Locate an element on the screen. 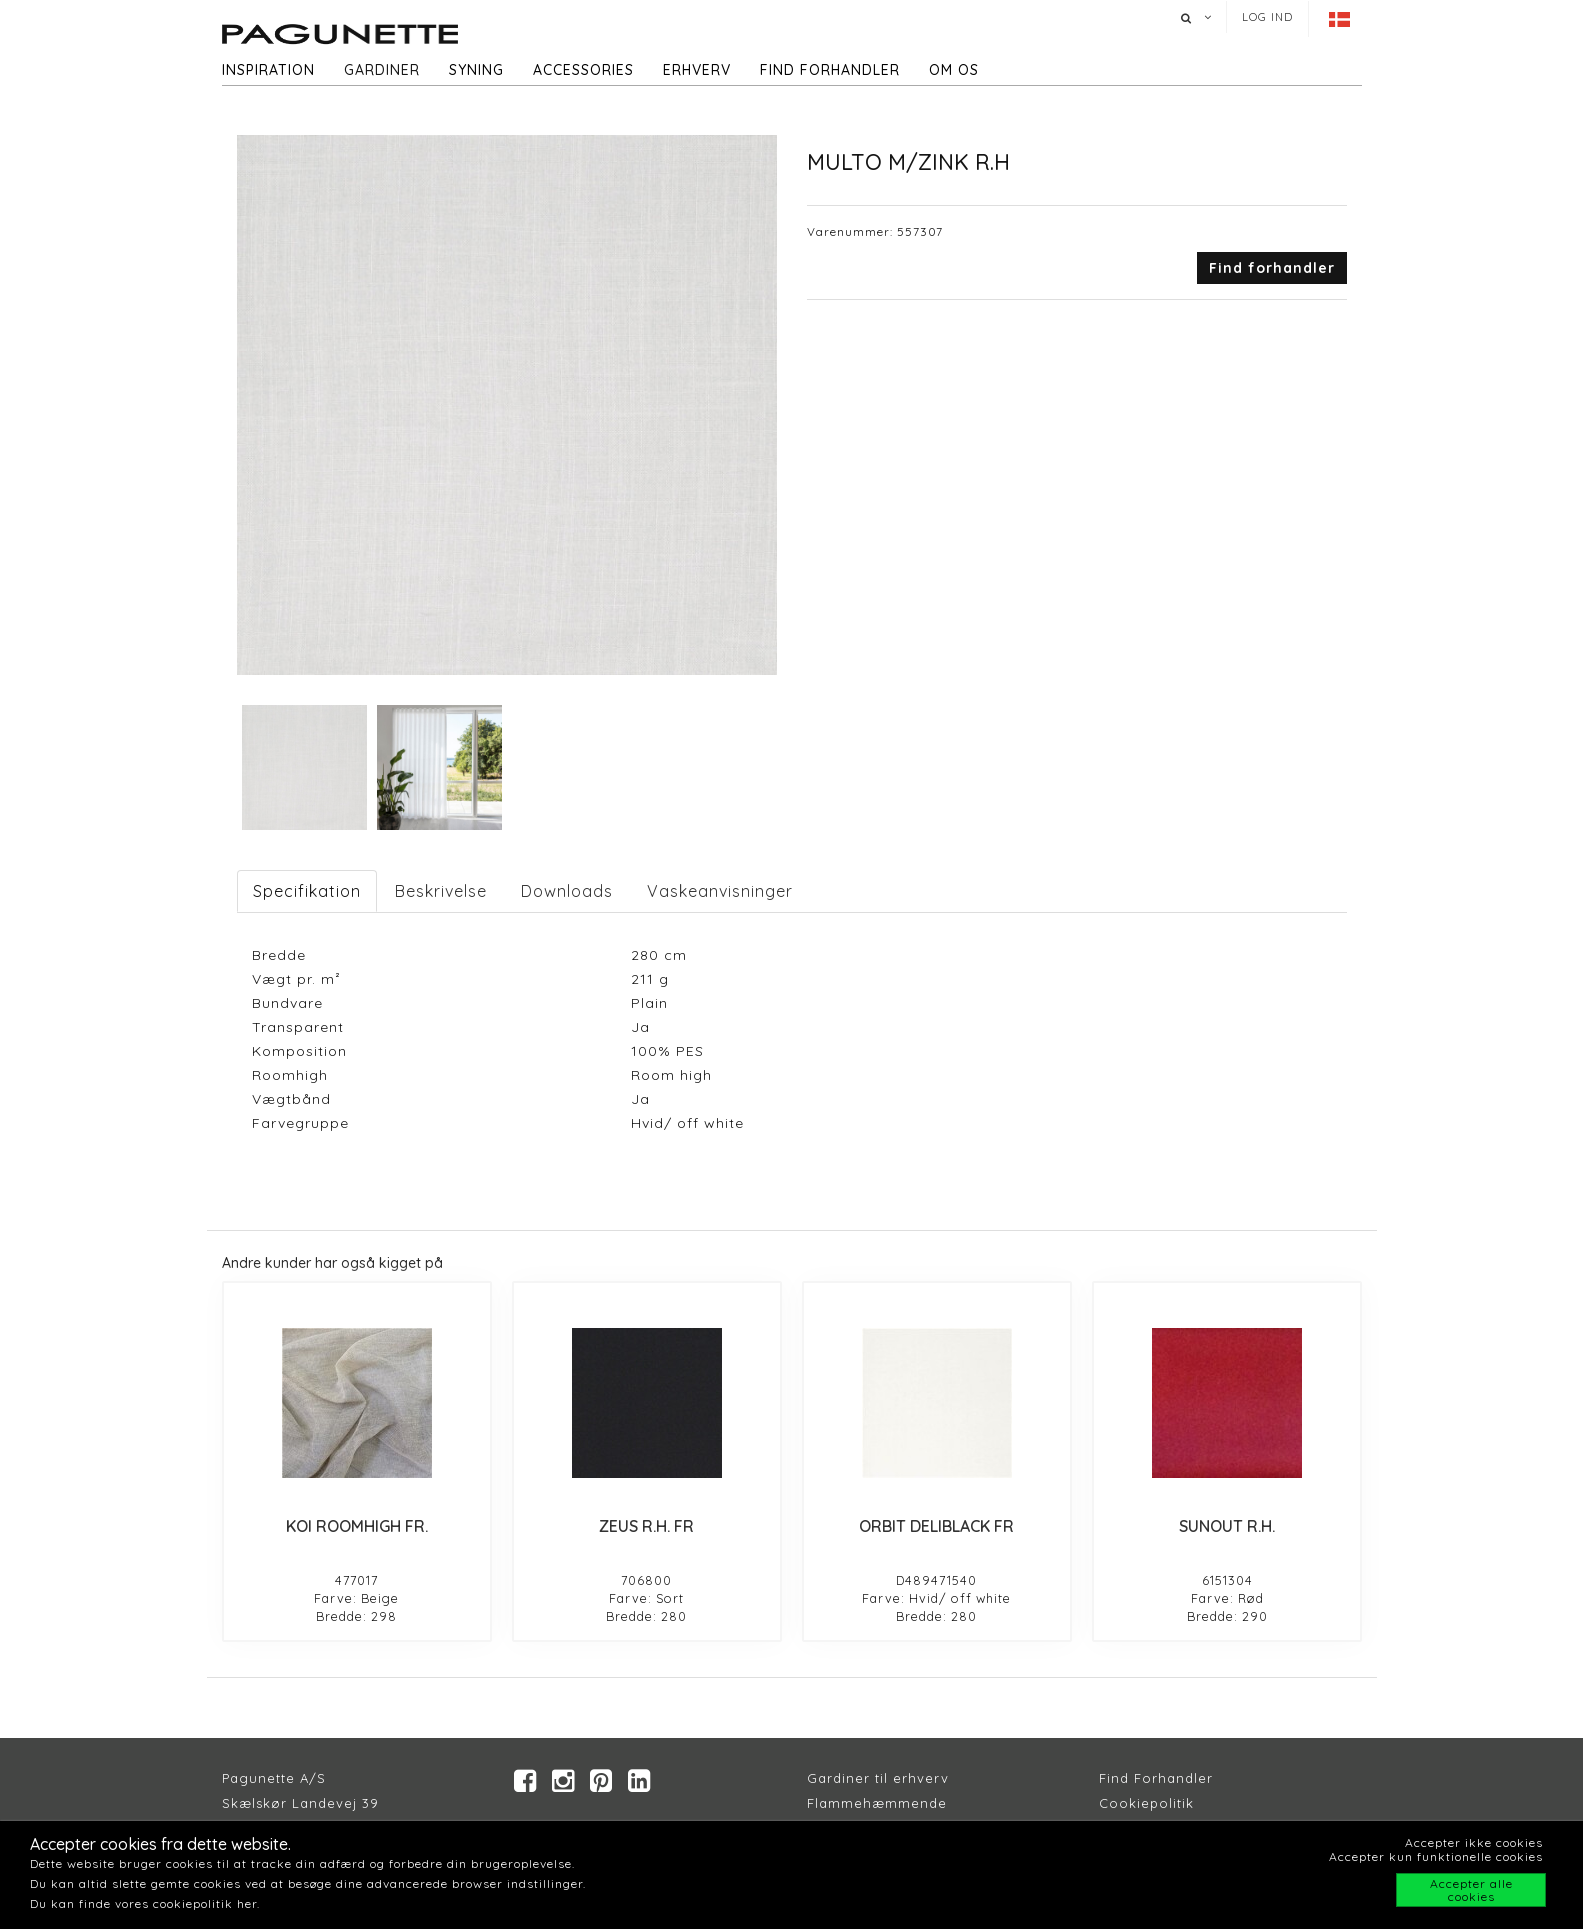  Syning is located at coordinates (476, 70).